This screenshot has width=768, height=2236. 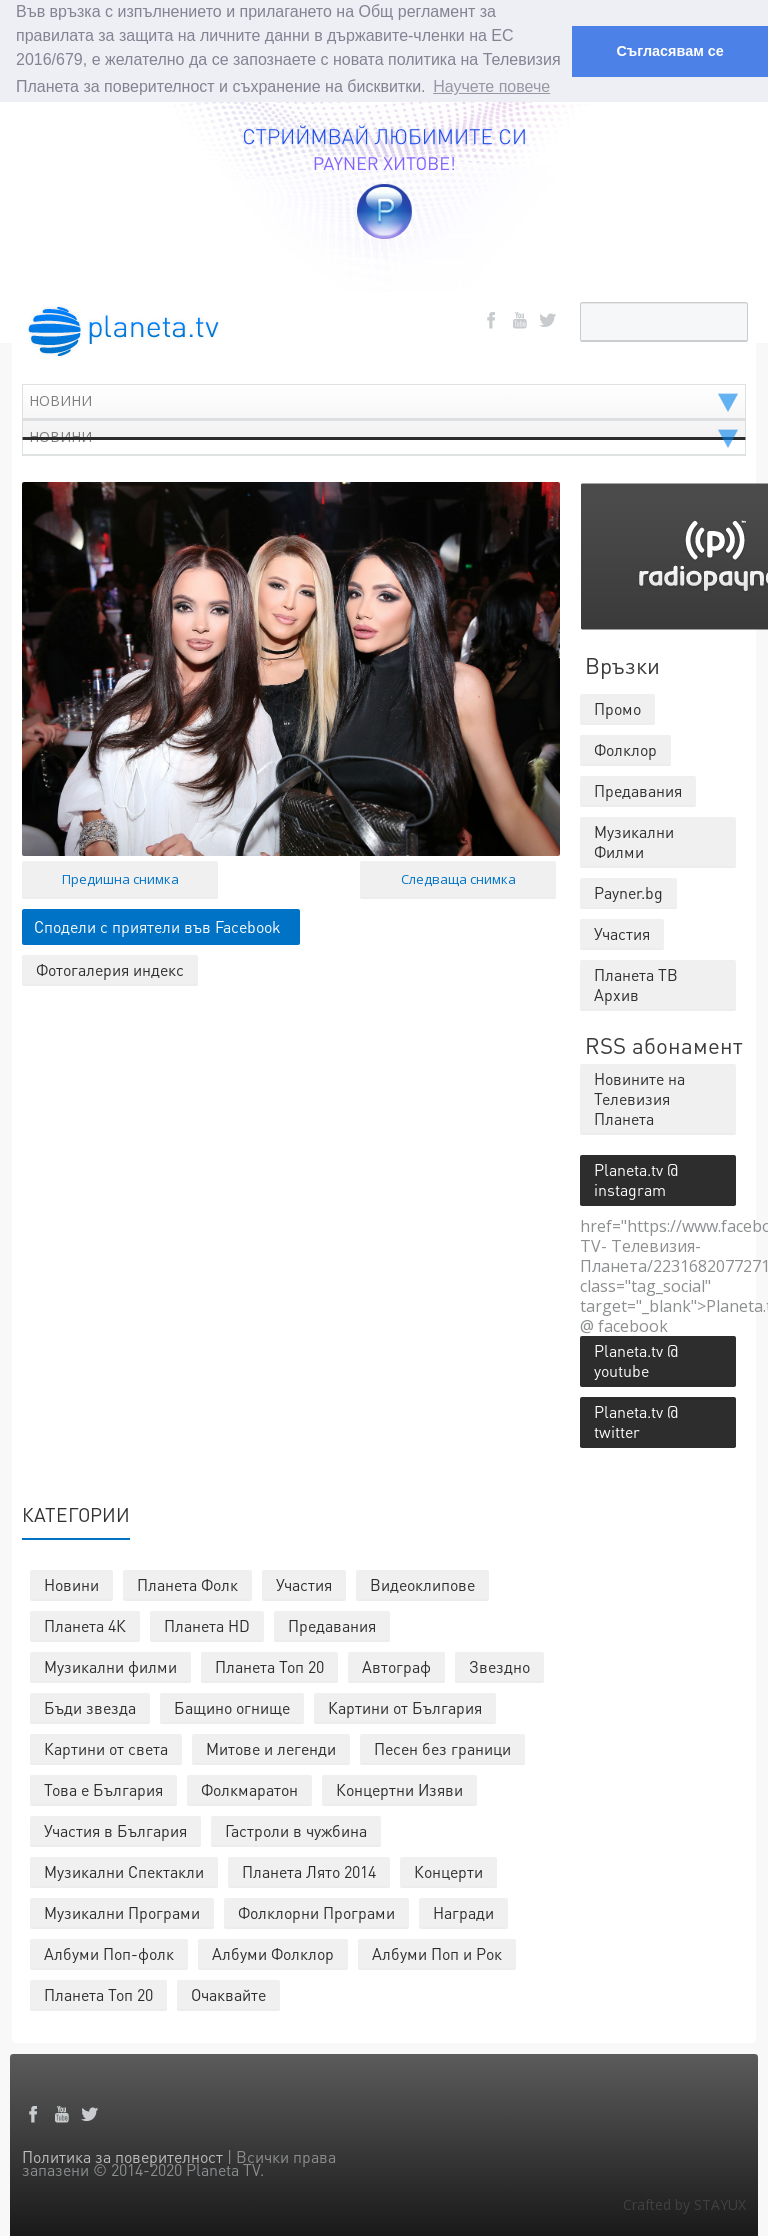 What do you see at coordinates (405, 1706) in the screenshot?
I see `Картини от България` at bounding box center [405, 1706].